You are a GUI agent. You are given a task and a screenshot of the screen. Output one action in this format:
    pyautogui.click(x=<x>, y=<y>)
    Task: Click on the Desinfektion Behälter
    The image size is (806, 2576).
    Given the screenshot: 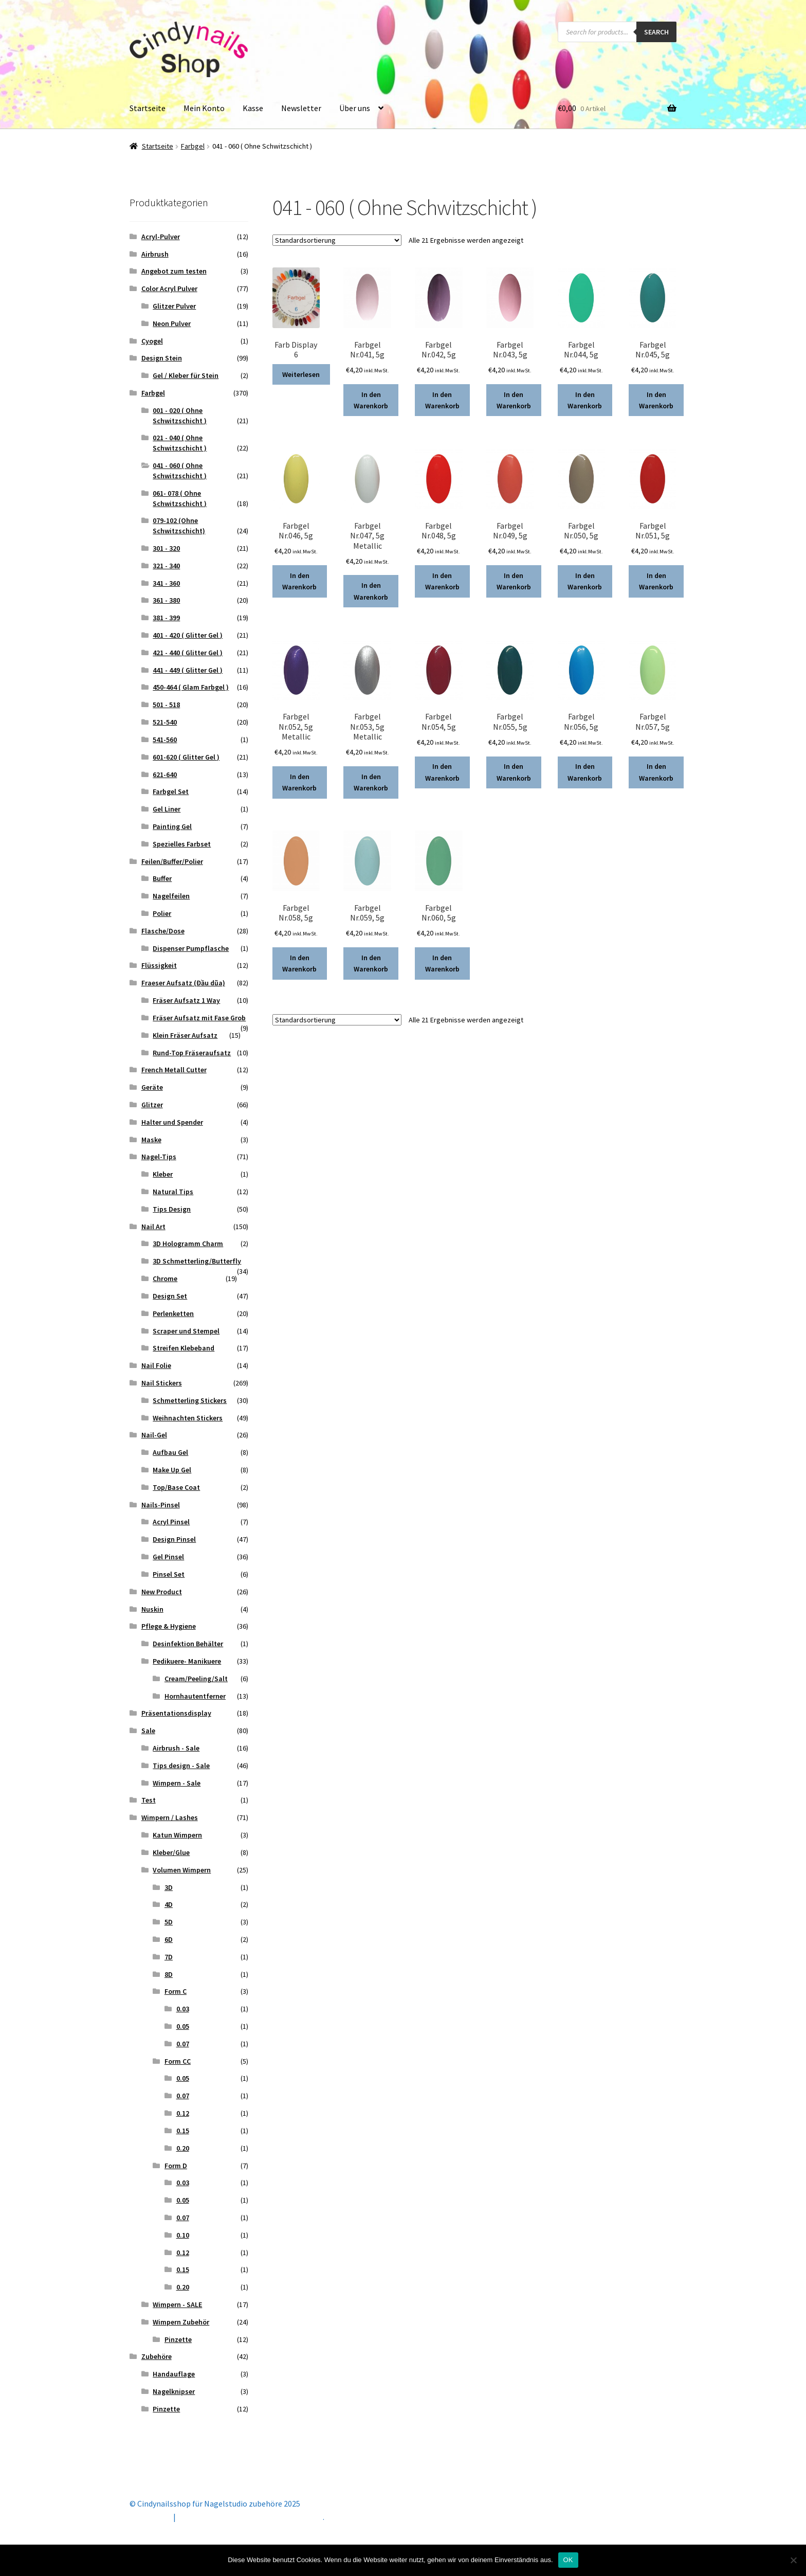 What is the action you would take?
    pyautogui.click(x=188, y=1643)
    